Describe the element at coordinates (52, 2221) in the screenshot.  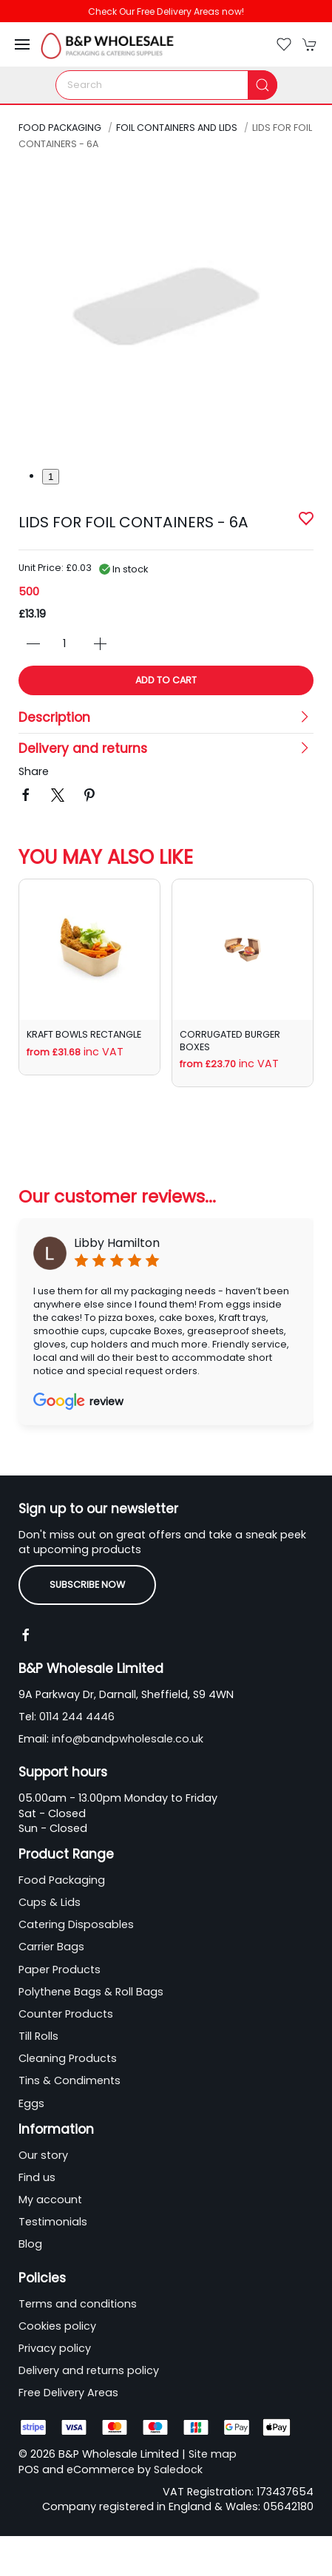
I see `Testimonials` at that location.